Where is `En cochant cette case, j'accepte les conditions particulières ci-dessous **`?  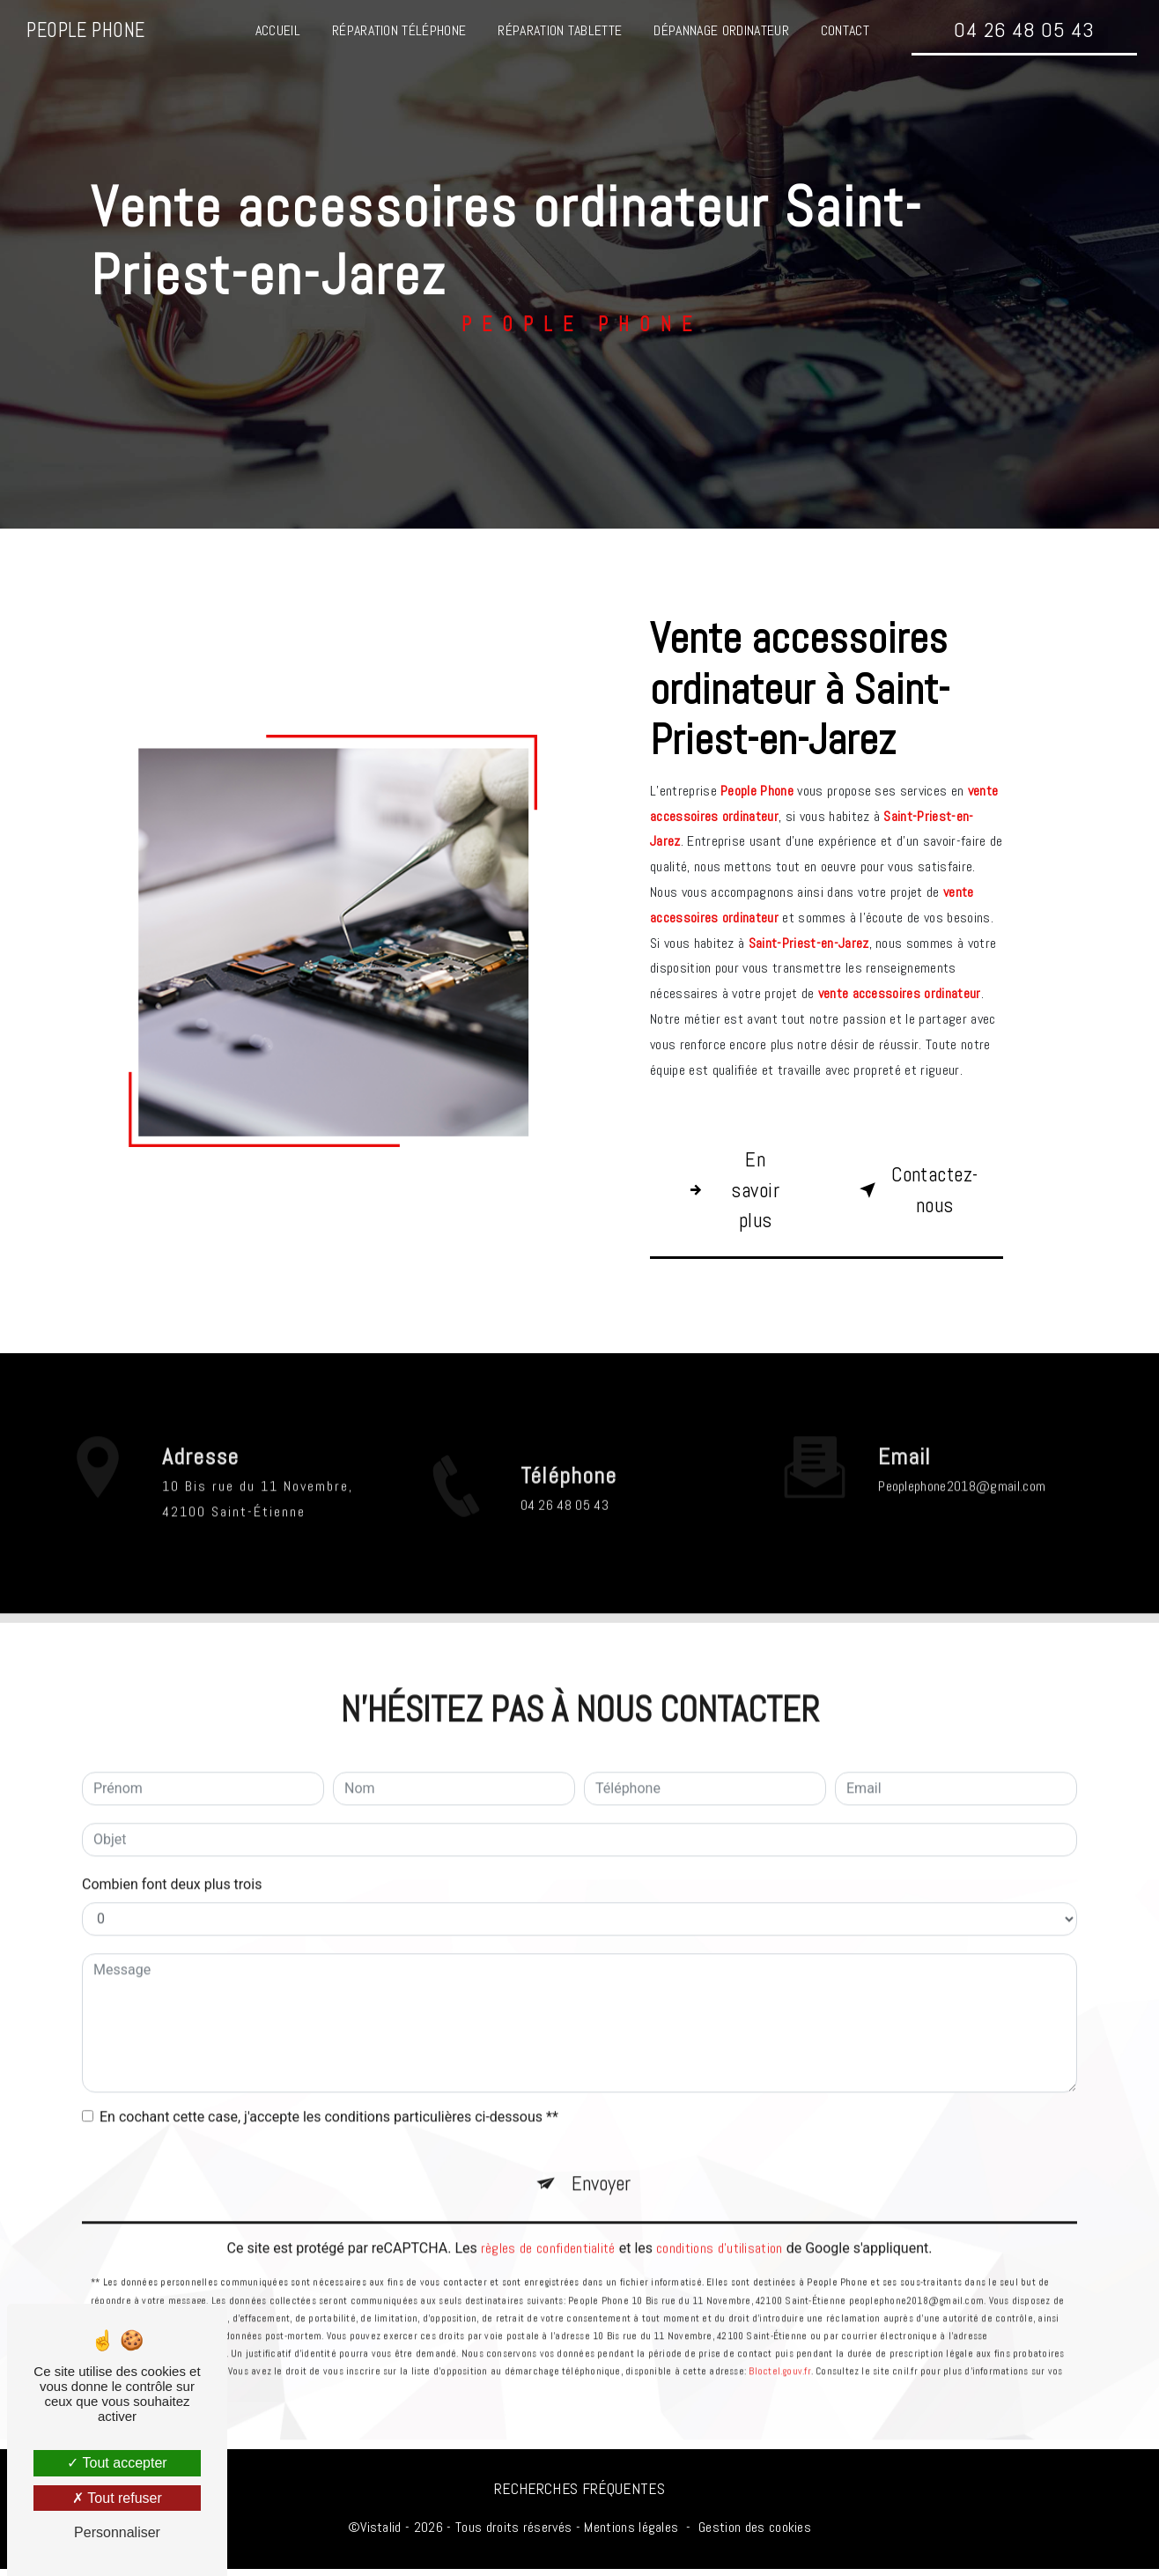 En cochant cette case, j'accepte les conditions particulières ci-dessous ** is located at coordinates (329, 2061).